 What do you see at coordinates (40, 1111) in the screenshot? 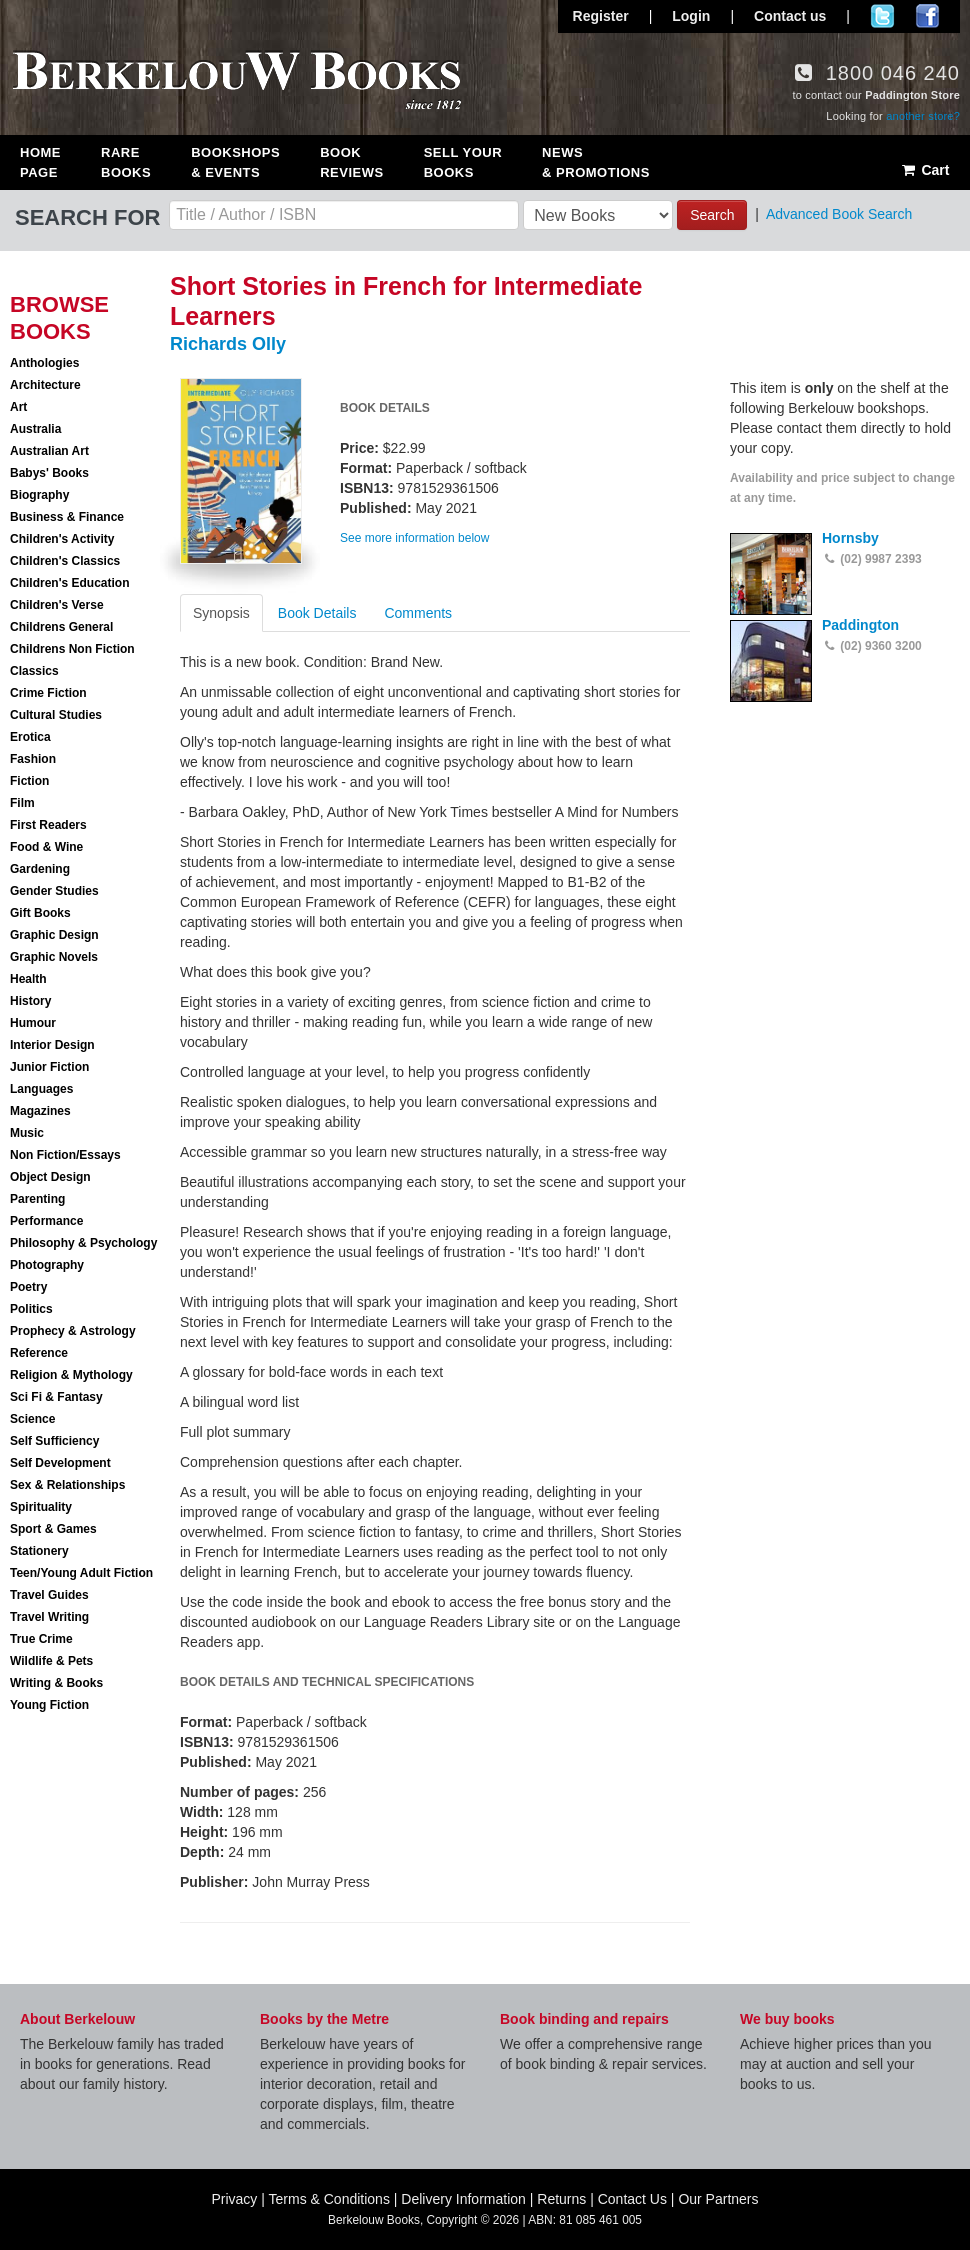
I see `Magazines` at bounding box center [40, 1111].